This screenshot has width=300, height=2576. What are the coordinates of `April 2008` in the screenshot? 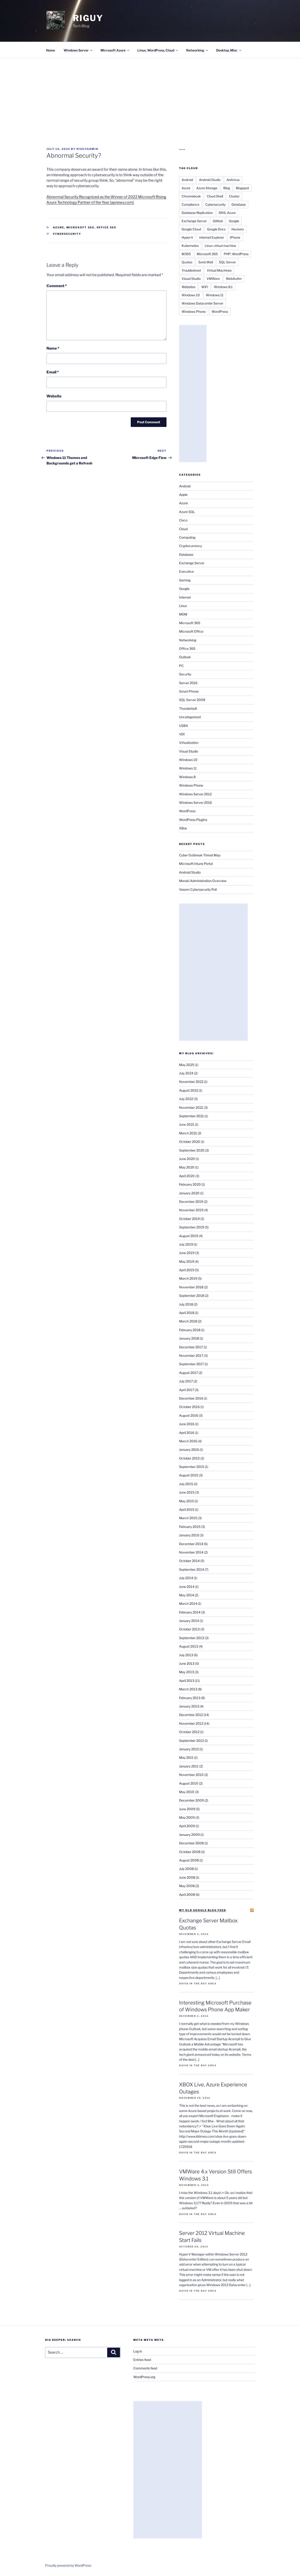 It's located at (187, 1894).